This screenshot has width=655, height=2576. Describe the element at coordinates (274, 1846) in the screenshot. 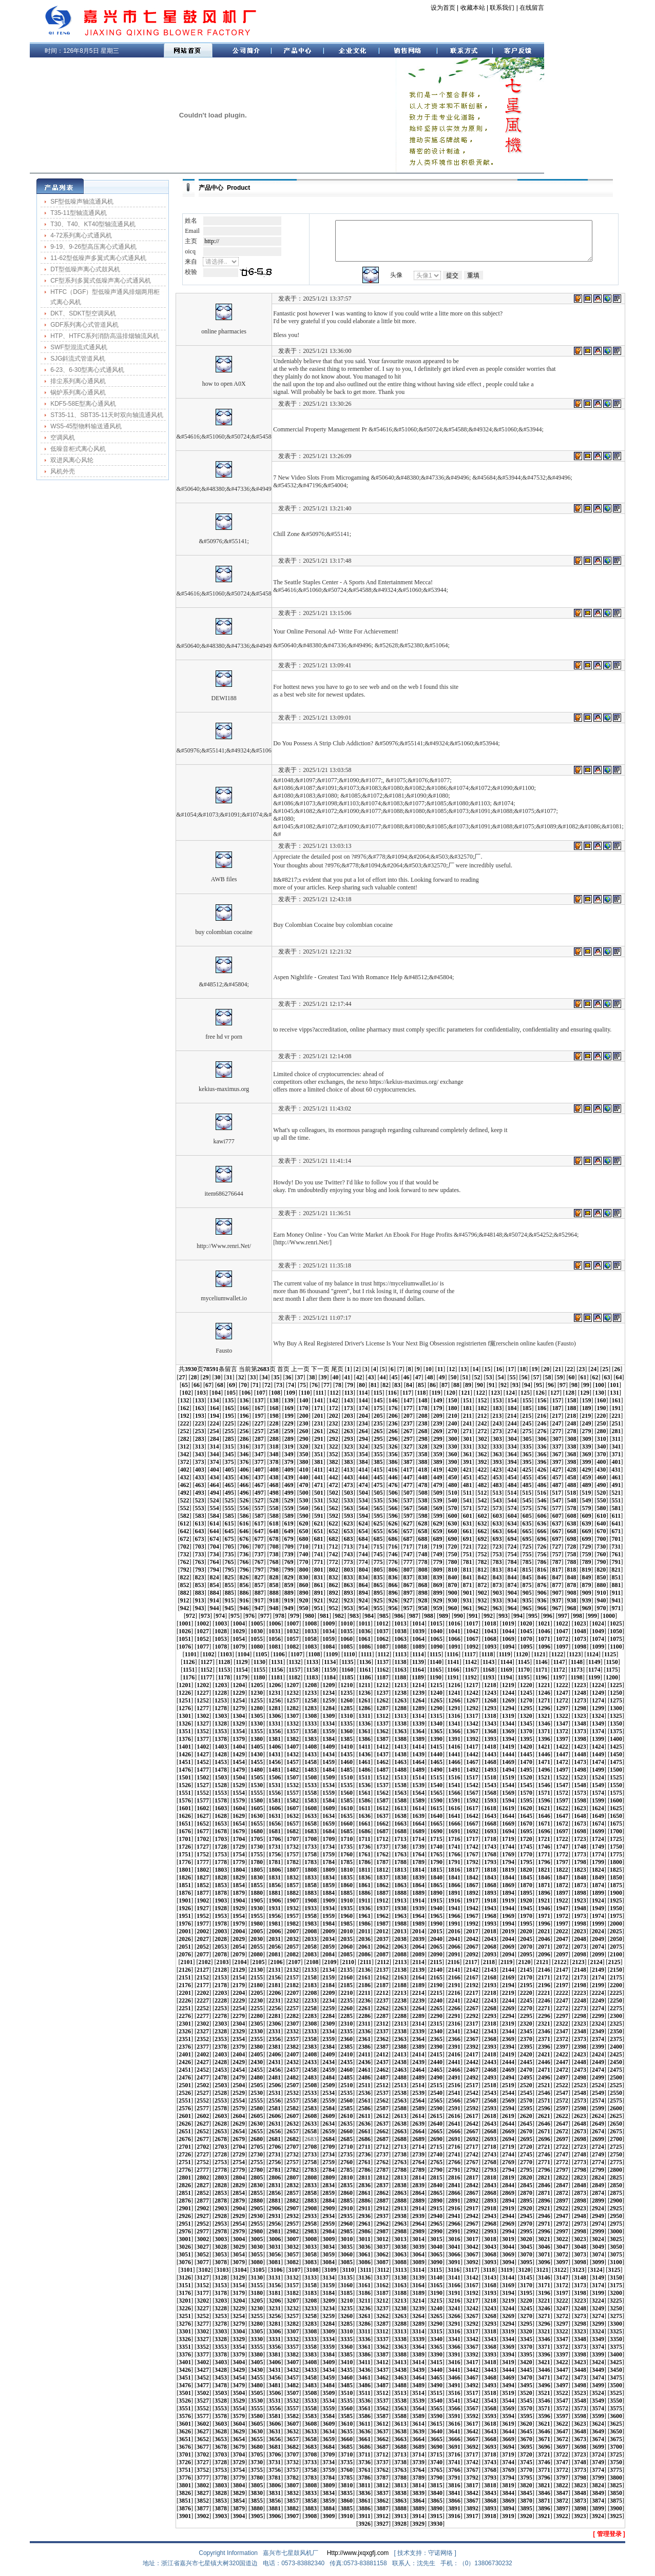

I see `1731` at that location.